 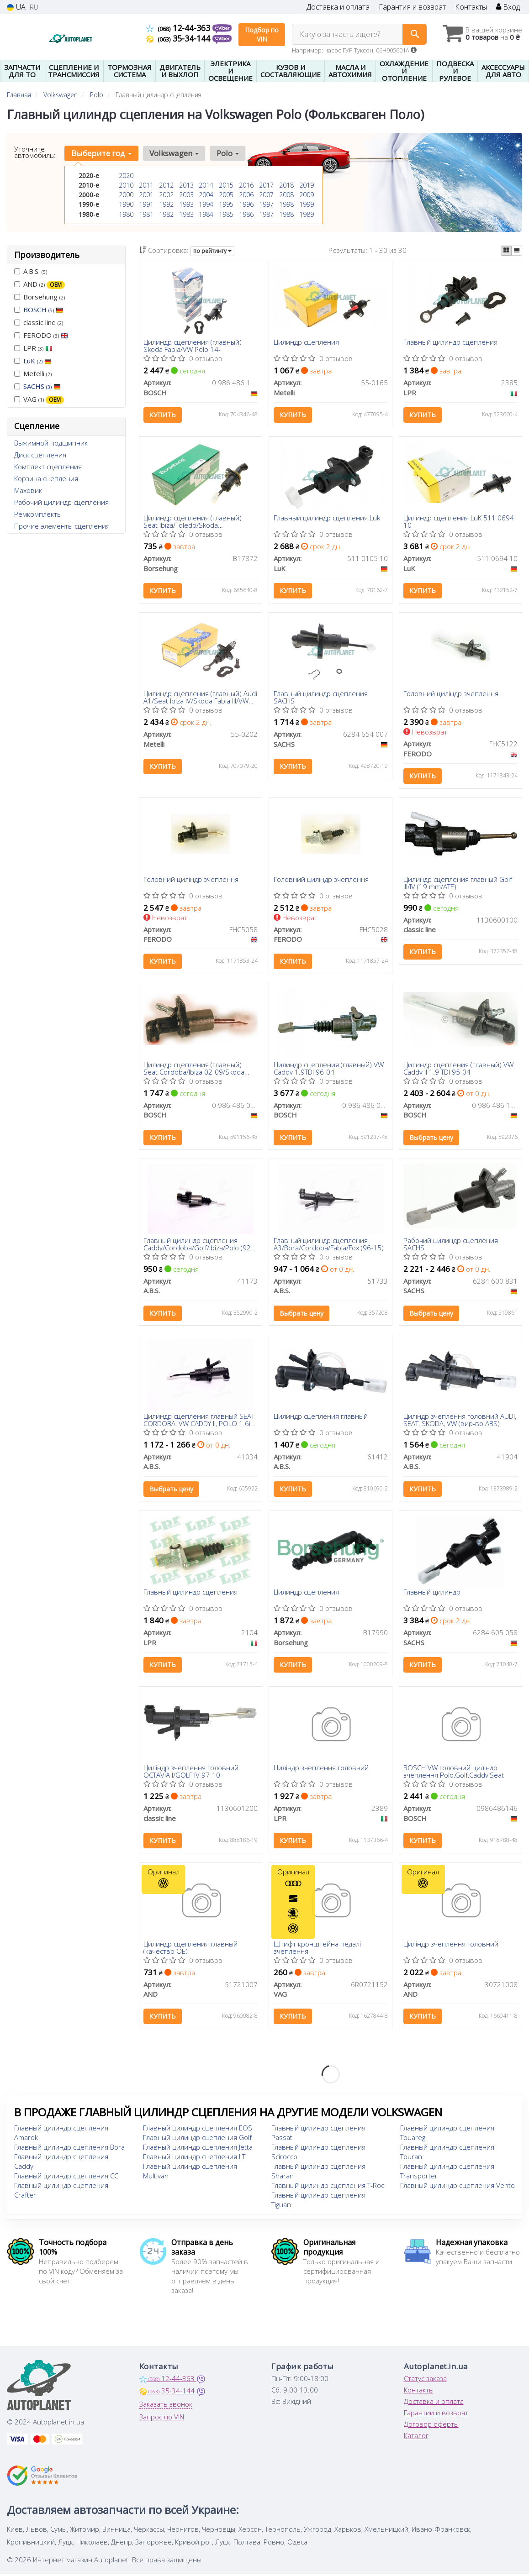 What do you see at coordinates (166, 214) in the screenshot?
I see `1982` at bounding box center [166, 214].